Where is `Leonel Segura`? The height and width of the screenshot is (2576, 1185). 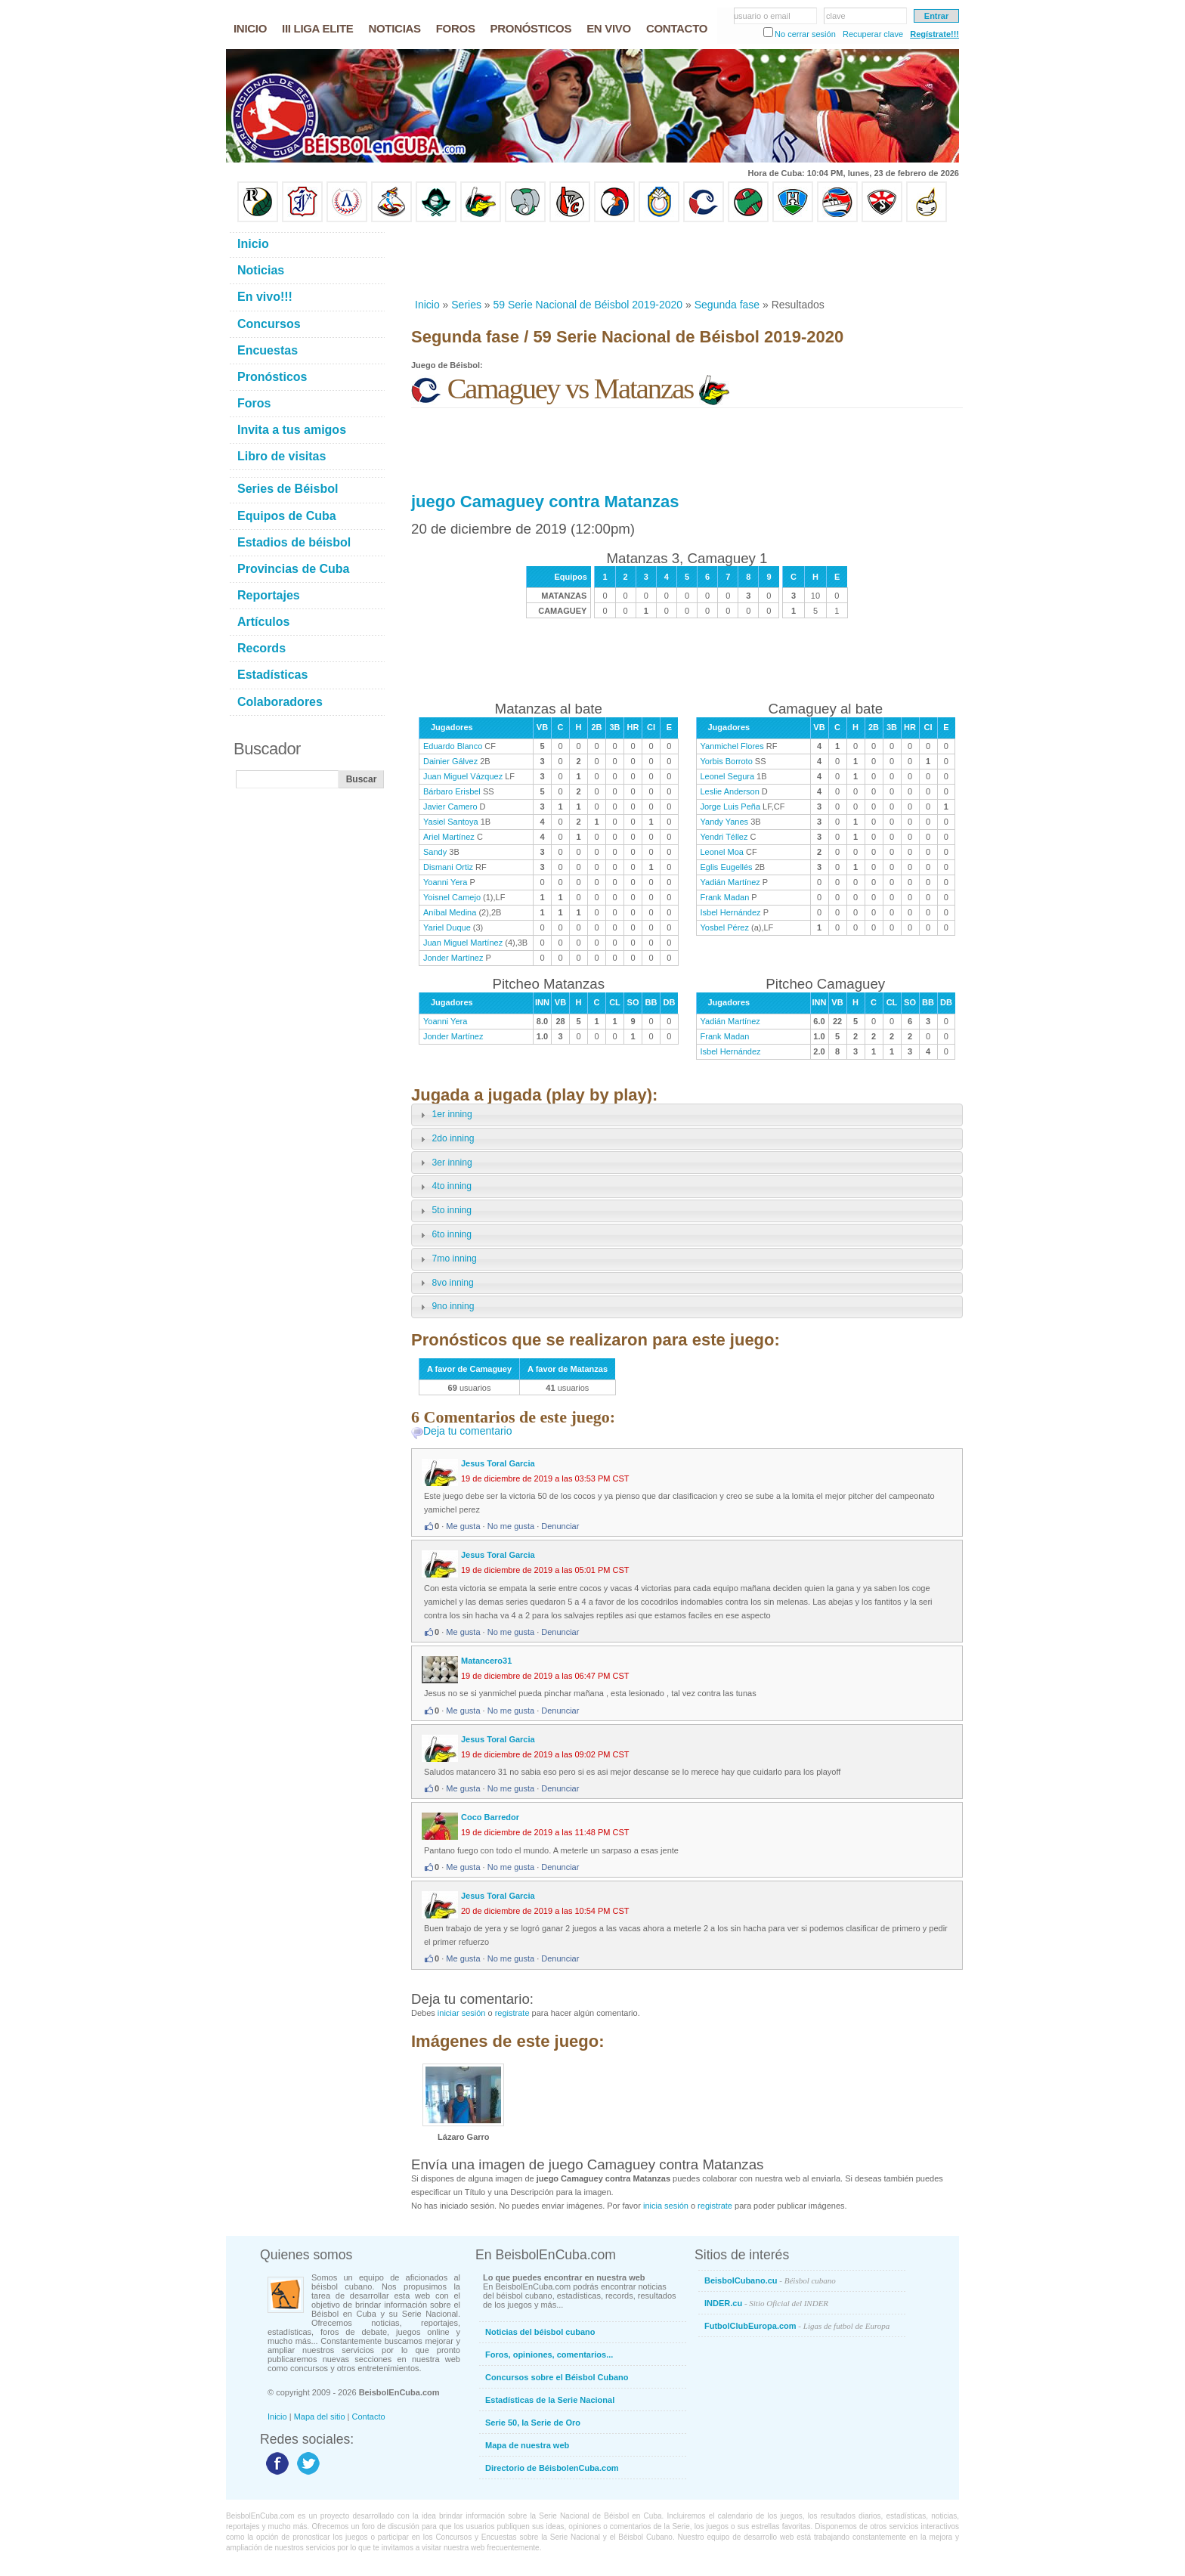
Leonel Segura is located at coordinates (728, 776).